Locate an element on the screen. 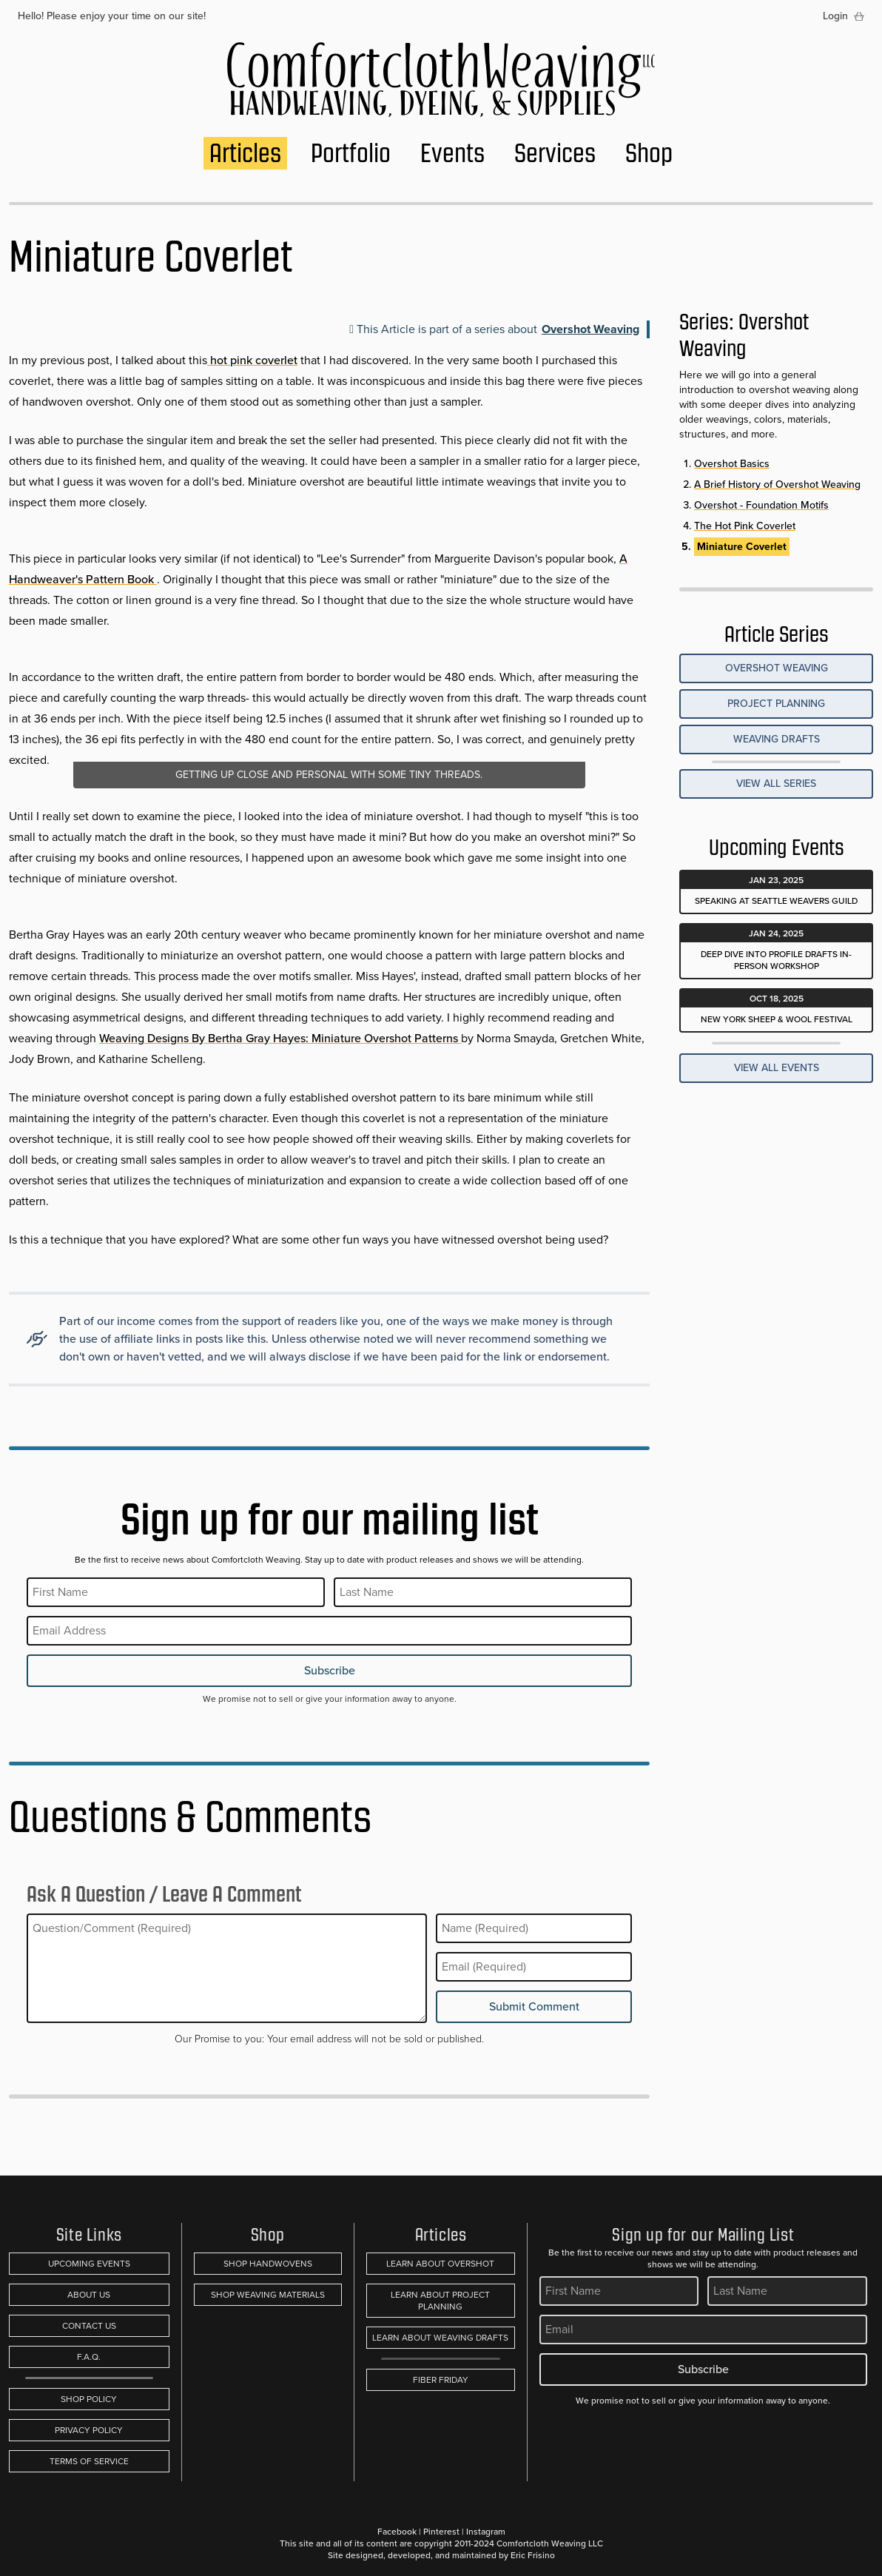 The width and height of the screenshot is (882, 2576). View All Events is located at coordinates (776, 1068).